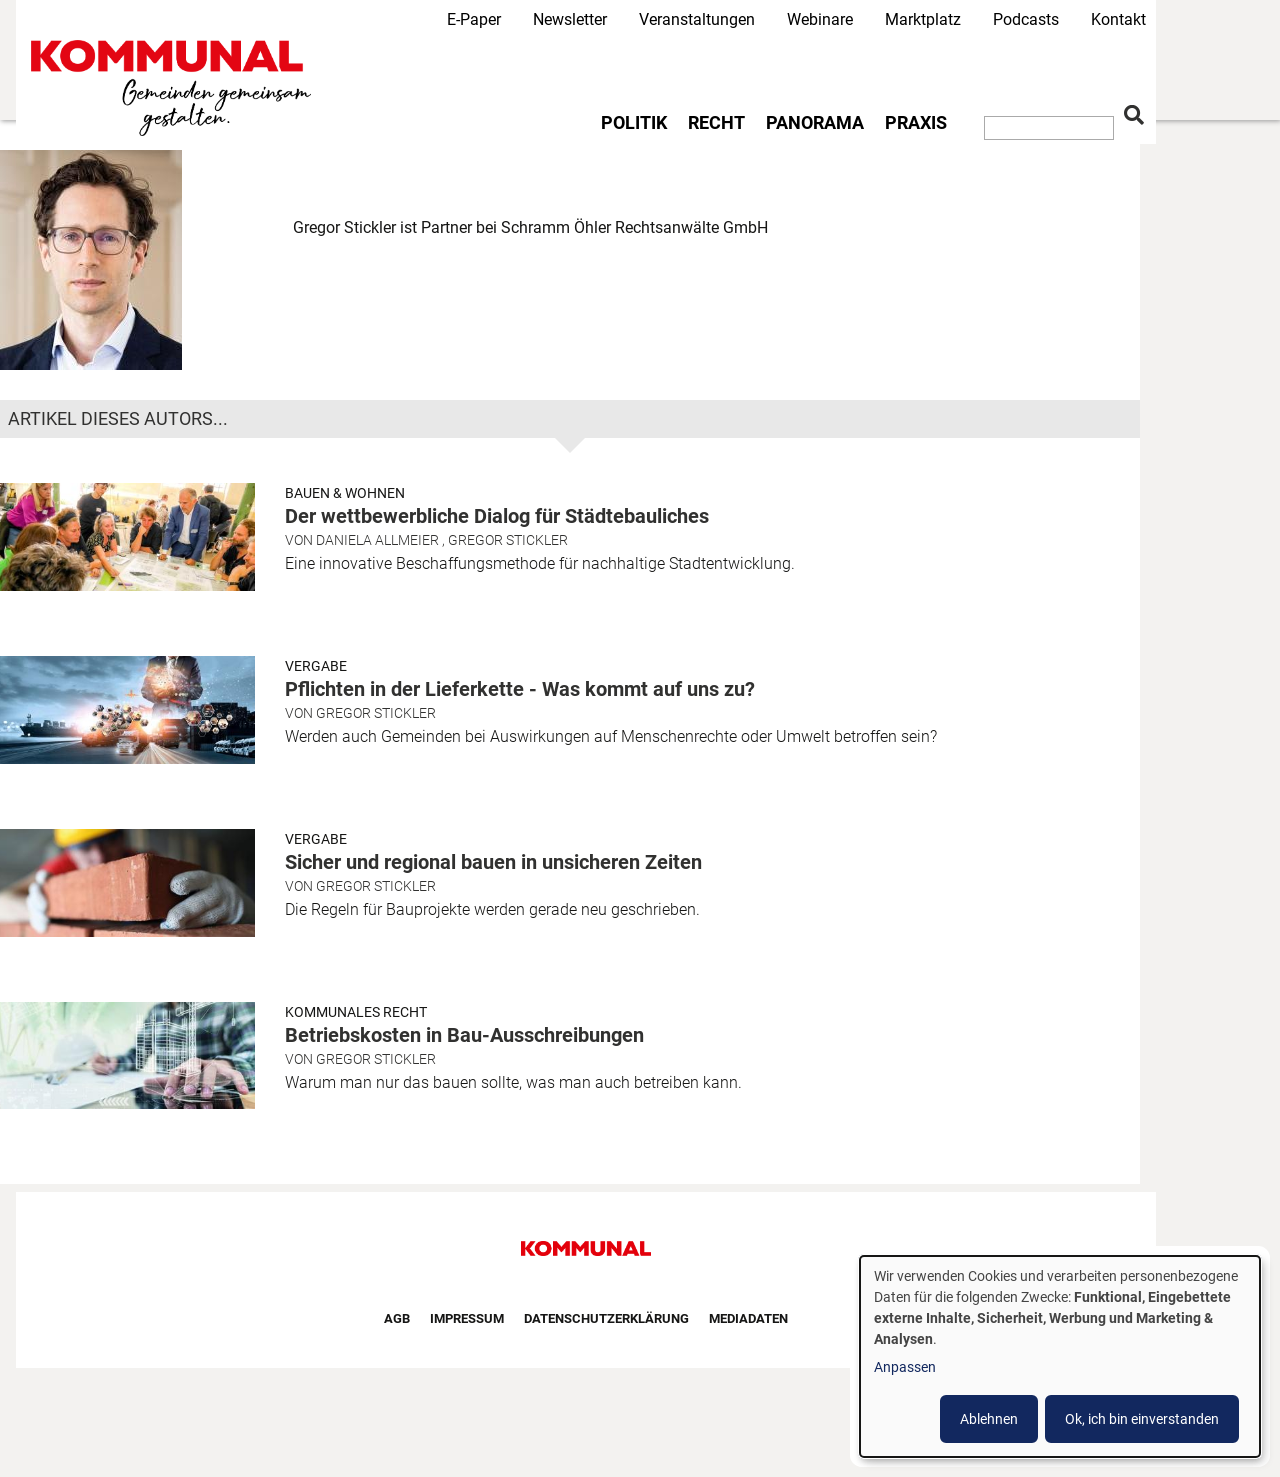 The height and width of the screenshot is (1477, 1280). I want to click on E-Paper, so click(474, 19).